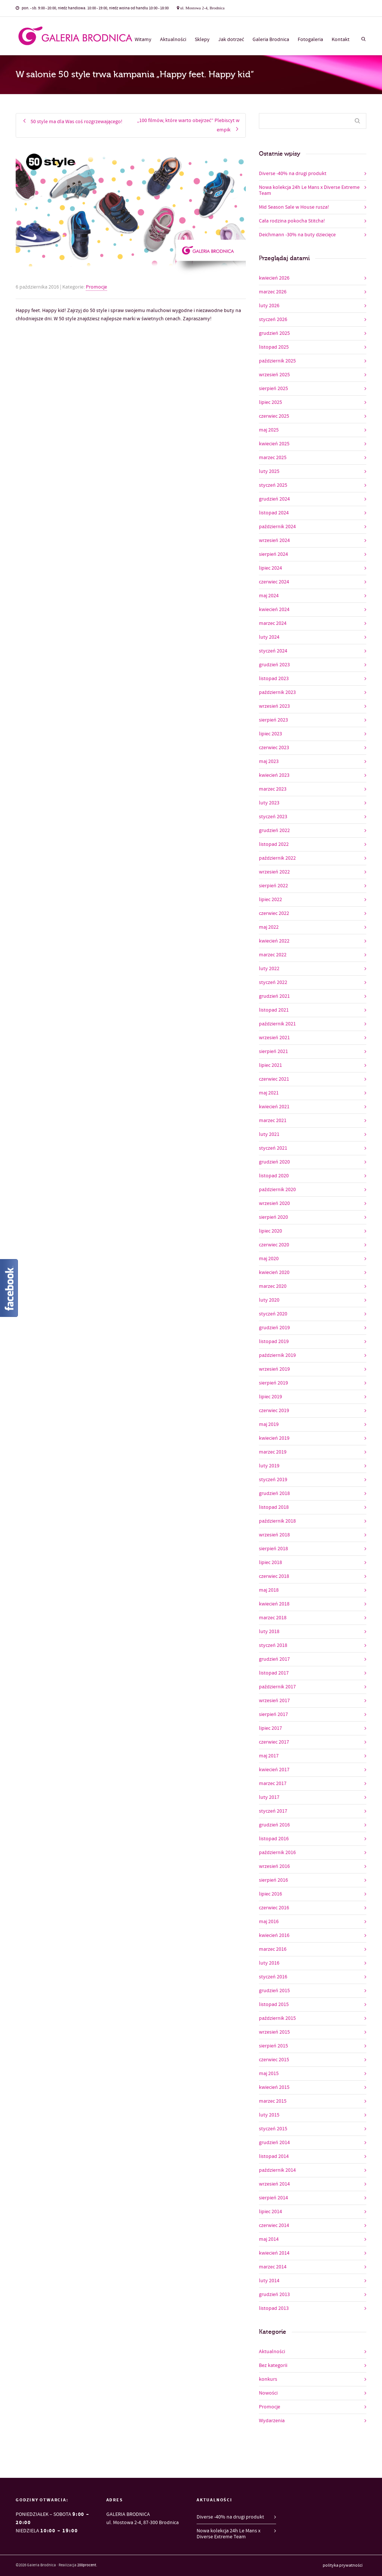  I want to click on marzec 2021, so click(272, 1120).